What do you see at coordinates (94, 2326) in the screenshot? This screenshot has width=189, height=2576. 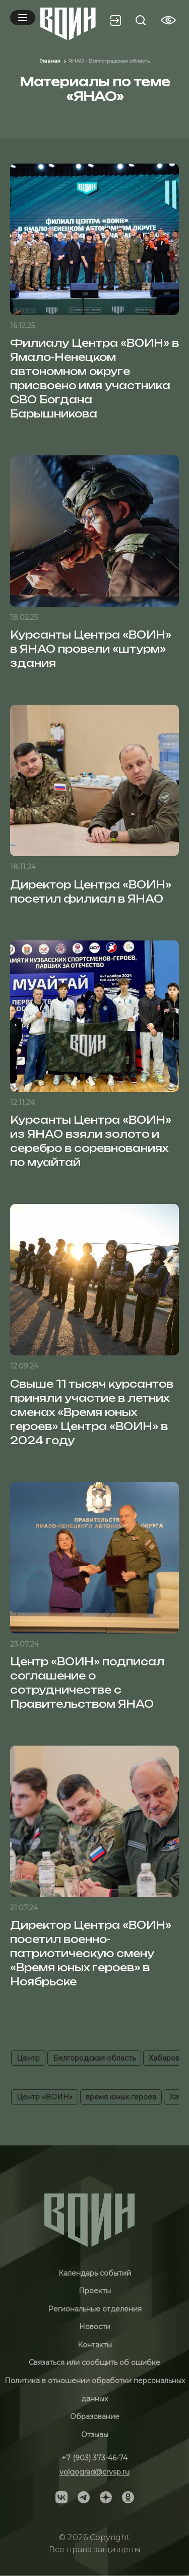 I see `Новости` at bounding box center [94, 2326].